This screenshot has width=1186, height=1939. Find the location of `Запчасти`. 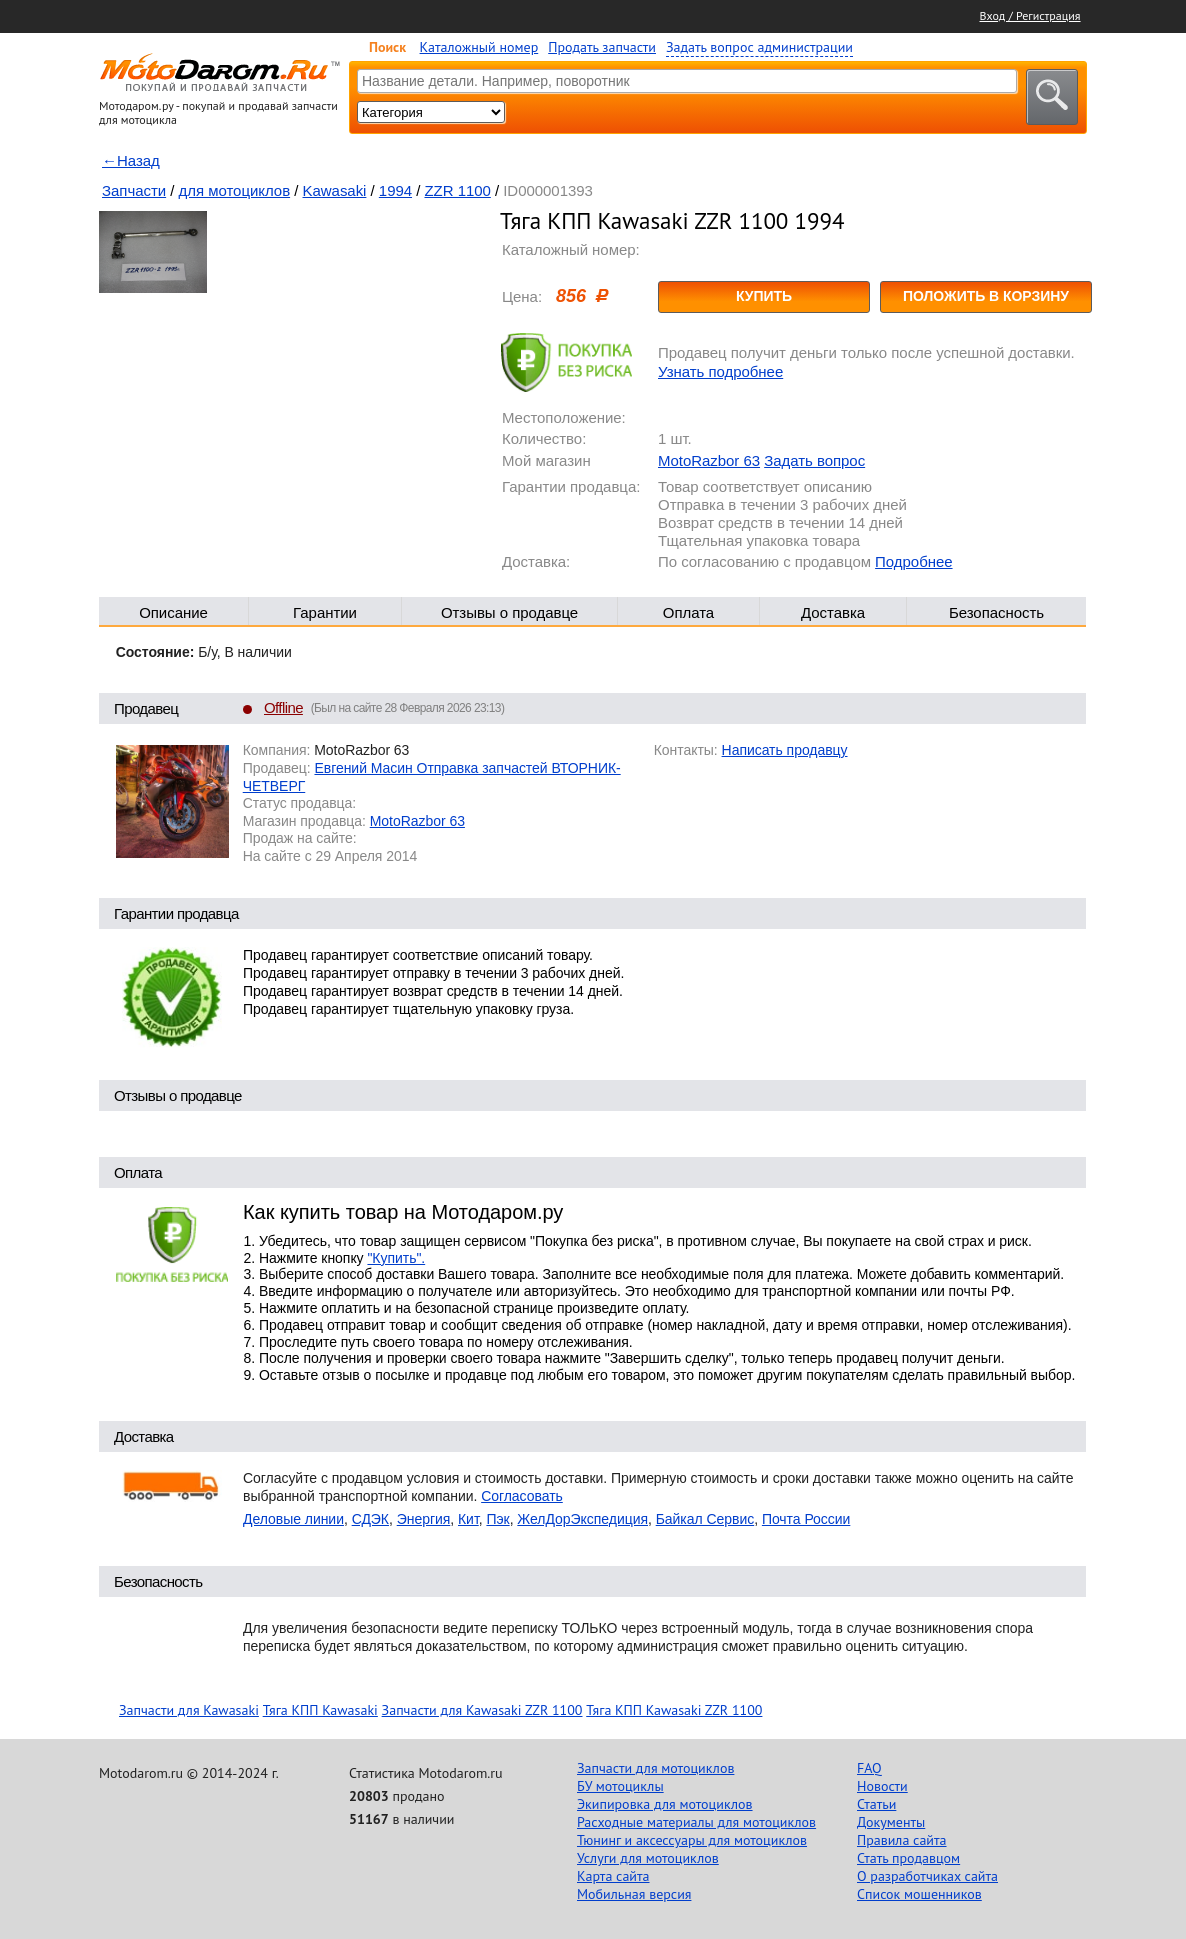

Запчасти is located at coordinates (134, 190).